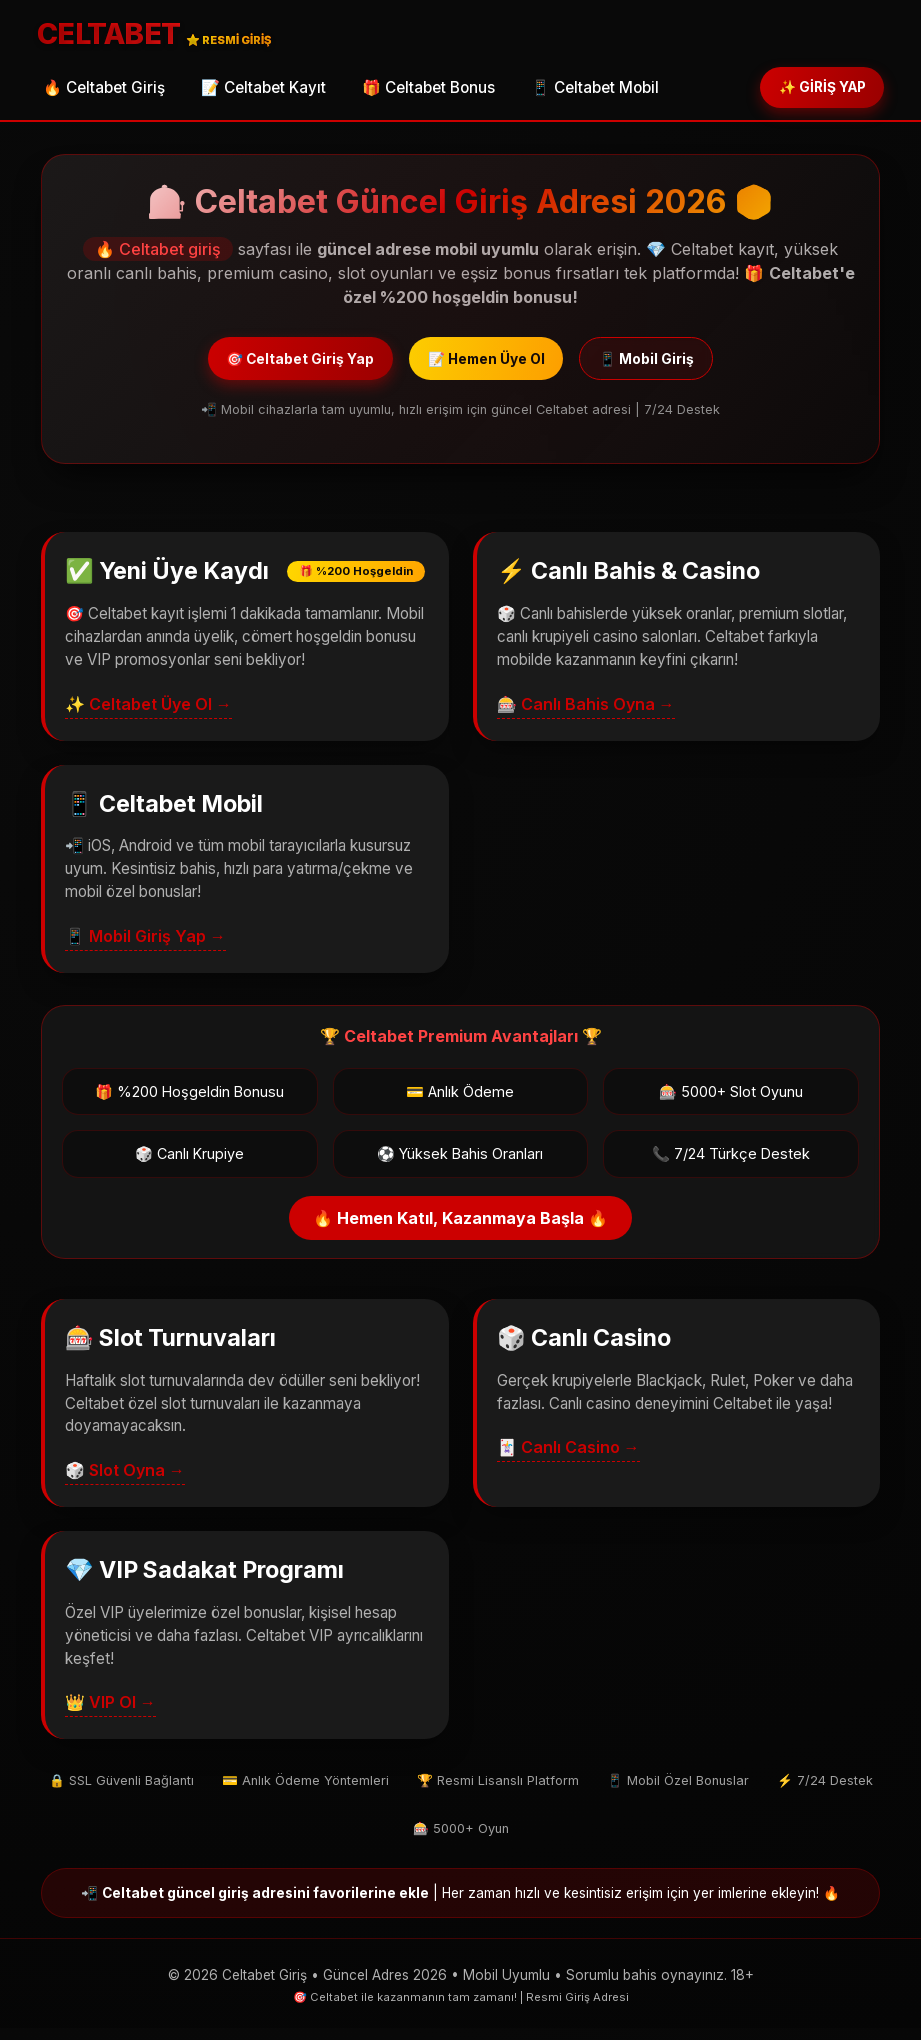  I want to click on 🎯 Celtabet Giriş Yap, so click(274, 366).